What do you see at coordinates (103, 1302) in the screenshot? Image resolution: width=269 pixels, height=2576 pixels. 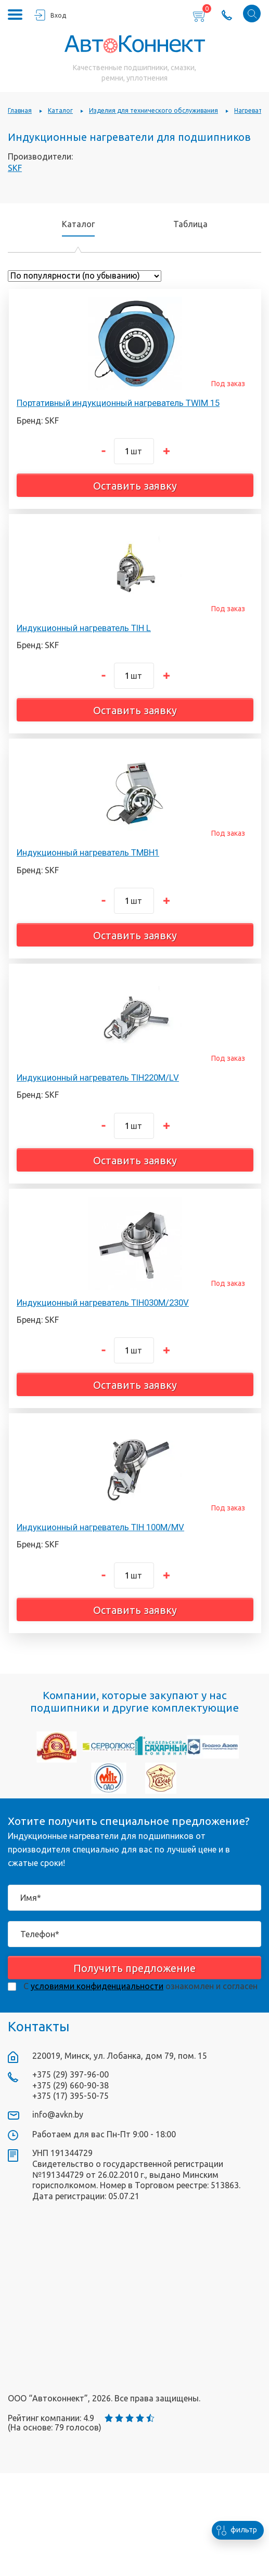 I see `Индукционный нагреватель TIH030M/230V` at bounding box center [103, 1302].